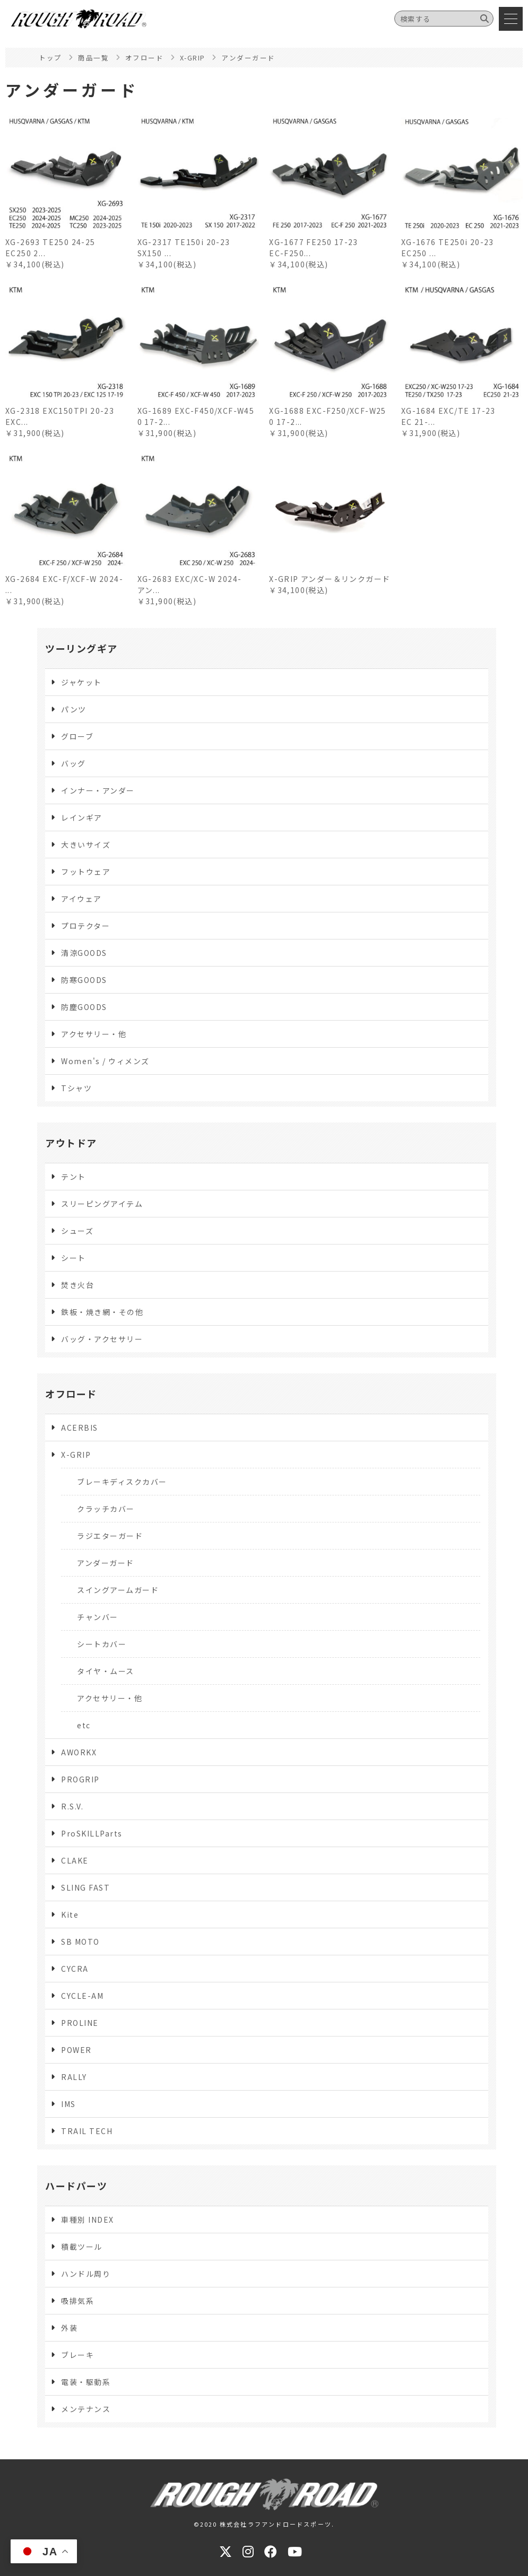 This screenshot has width=528, height=2576. What do you see at coordinates (105, 1671) in the screenshot?
I see `タイヤ・ムース` at bounding box center [105, 1671].